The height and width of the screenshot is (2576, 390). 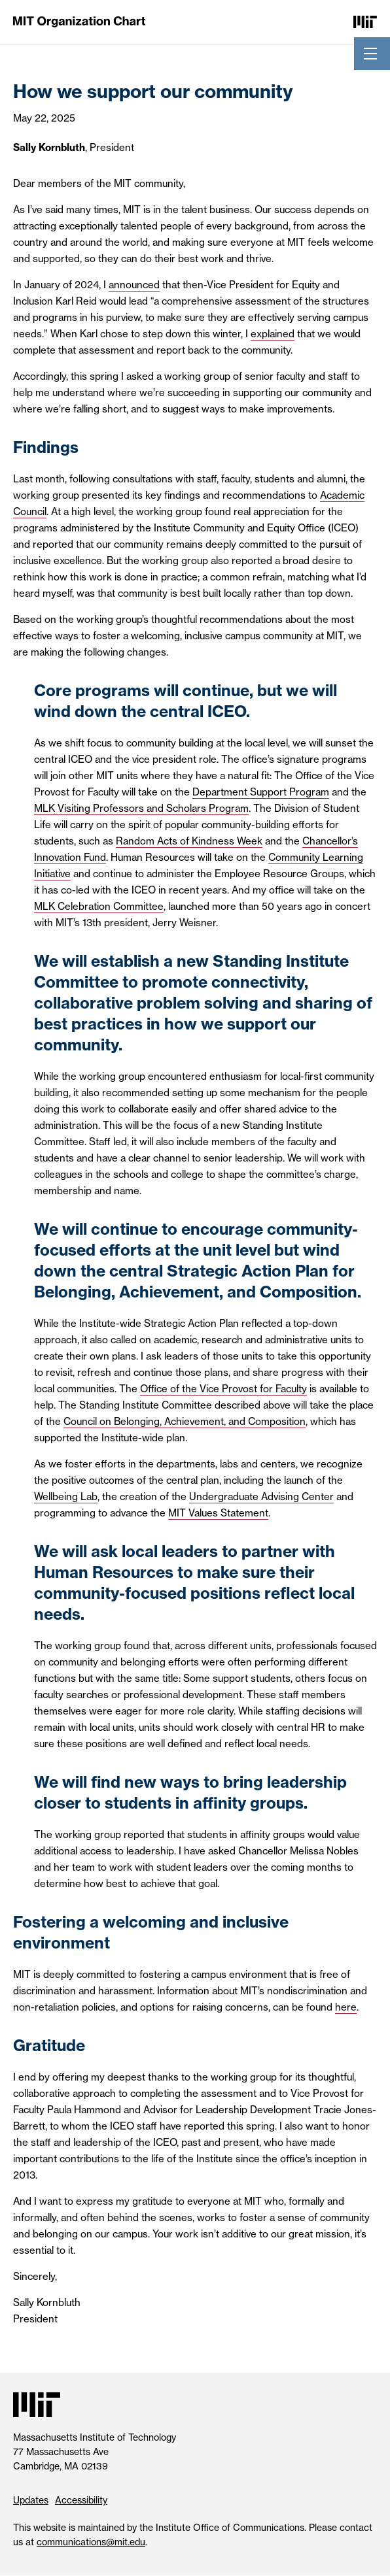 What do you see at coordinates (79, 21) in the screenshot?
I see `[MIT Organization Chart]` at bounding box center [79, 21].